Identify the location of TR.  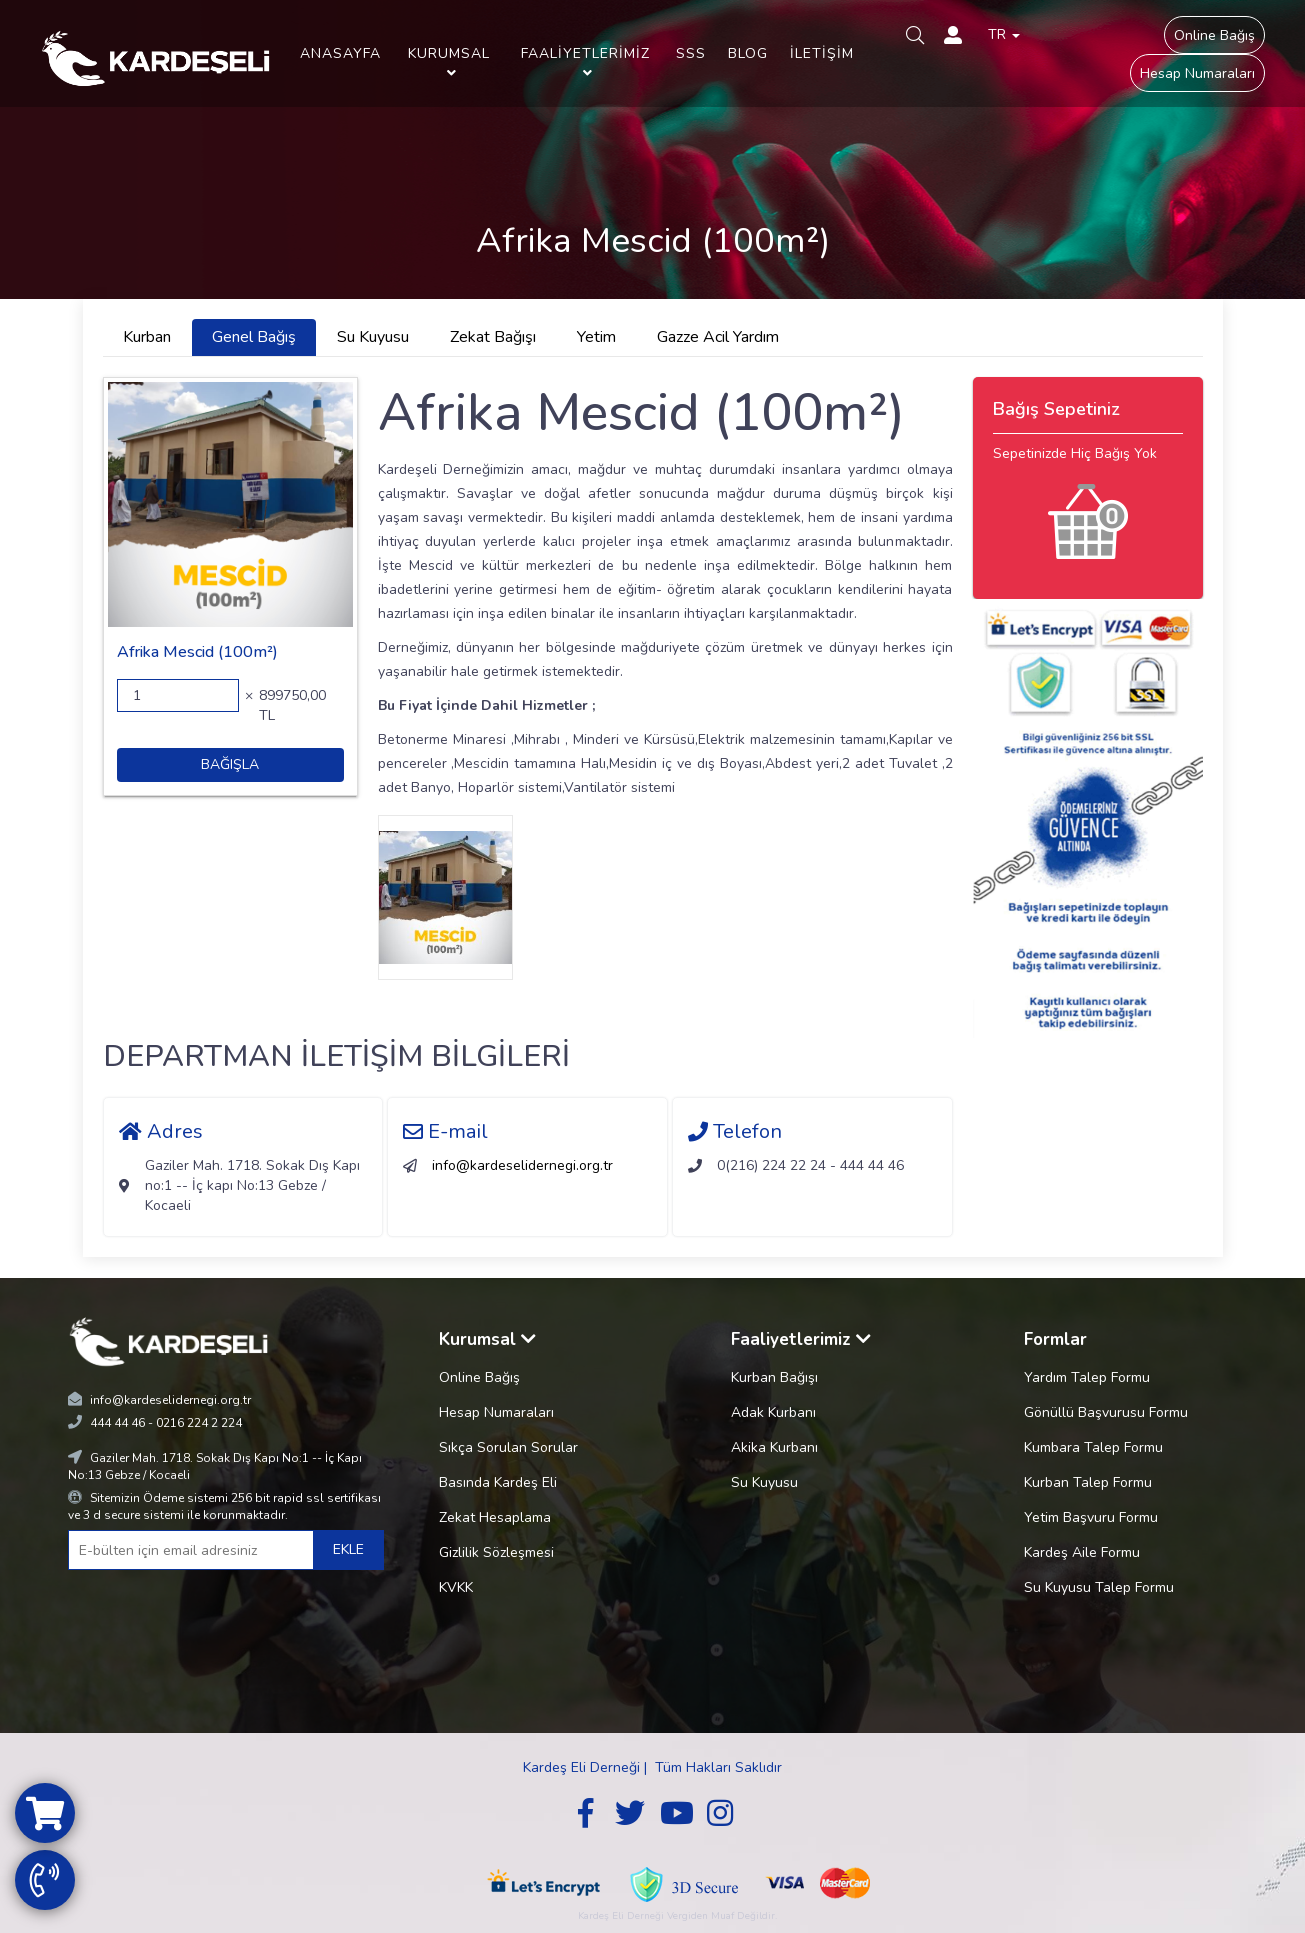
(1004, 34).